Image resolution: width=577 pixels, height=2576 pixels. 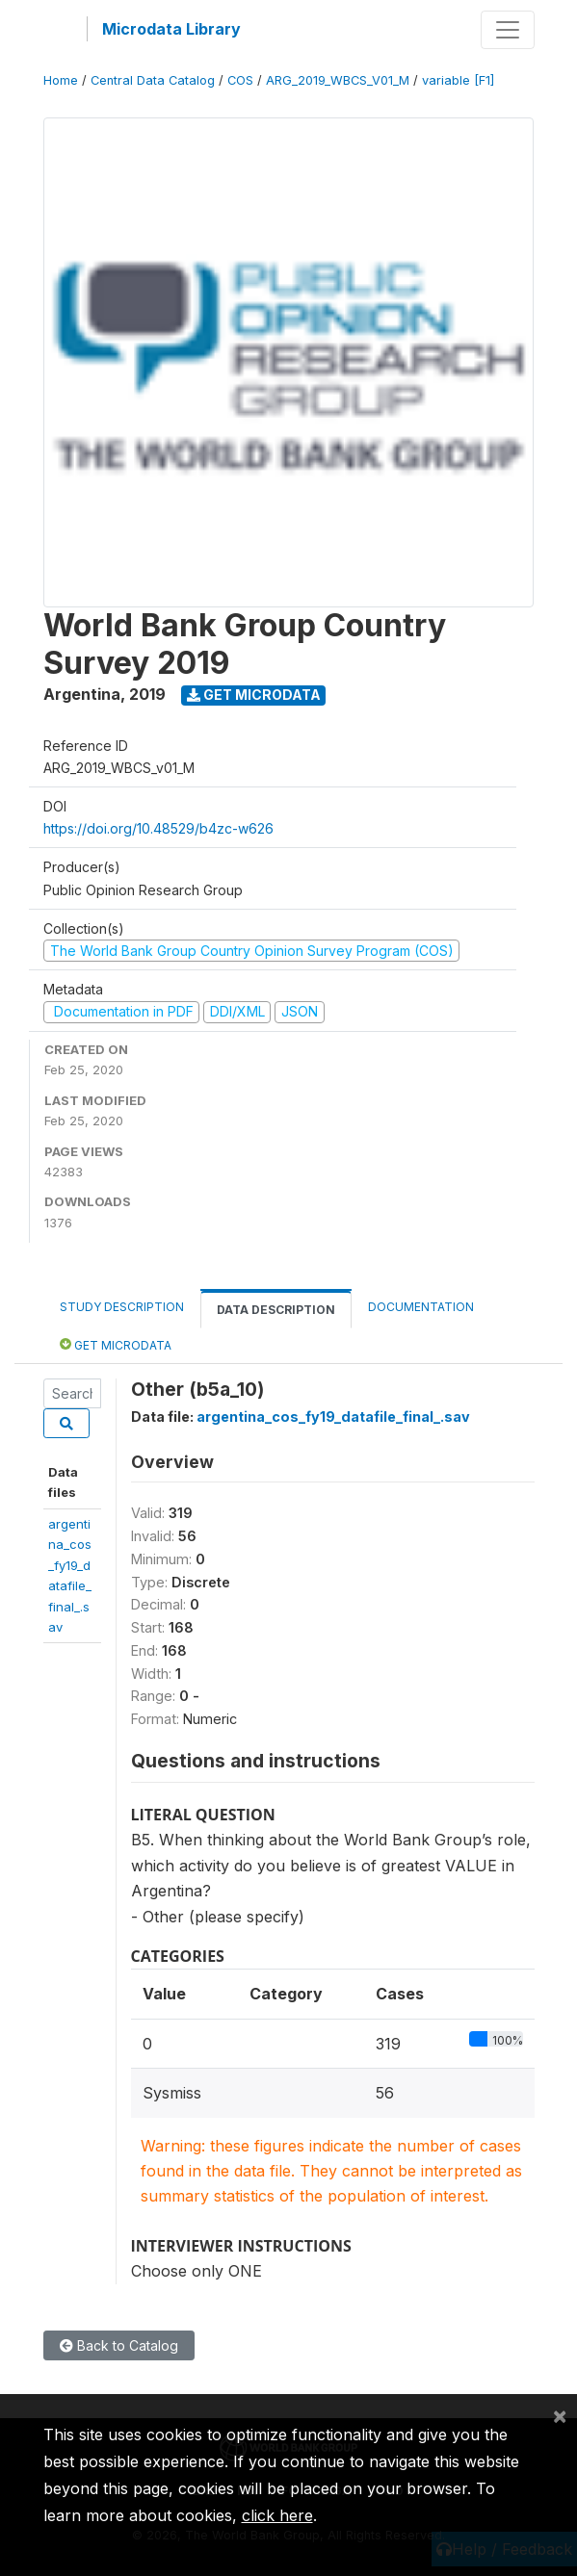 I want to click on Data Description [tab], so click(x=276, y=1309).